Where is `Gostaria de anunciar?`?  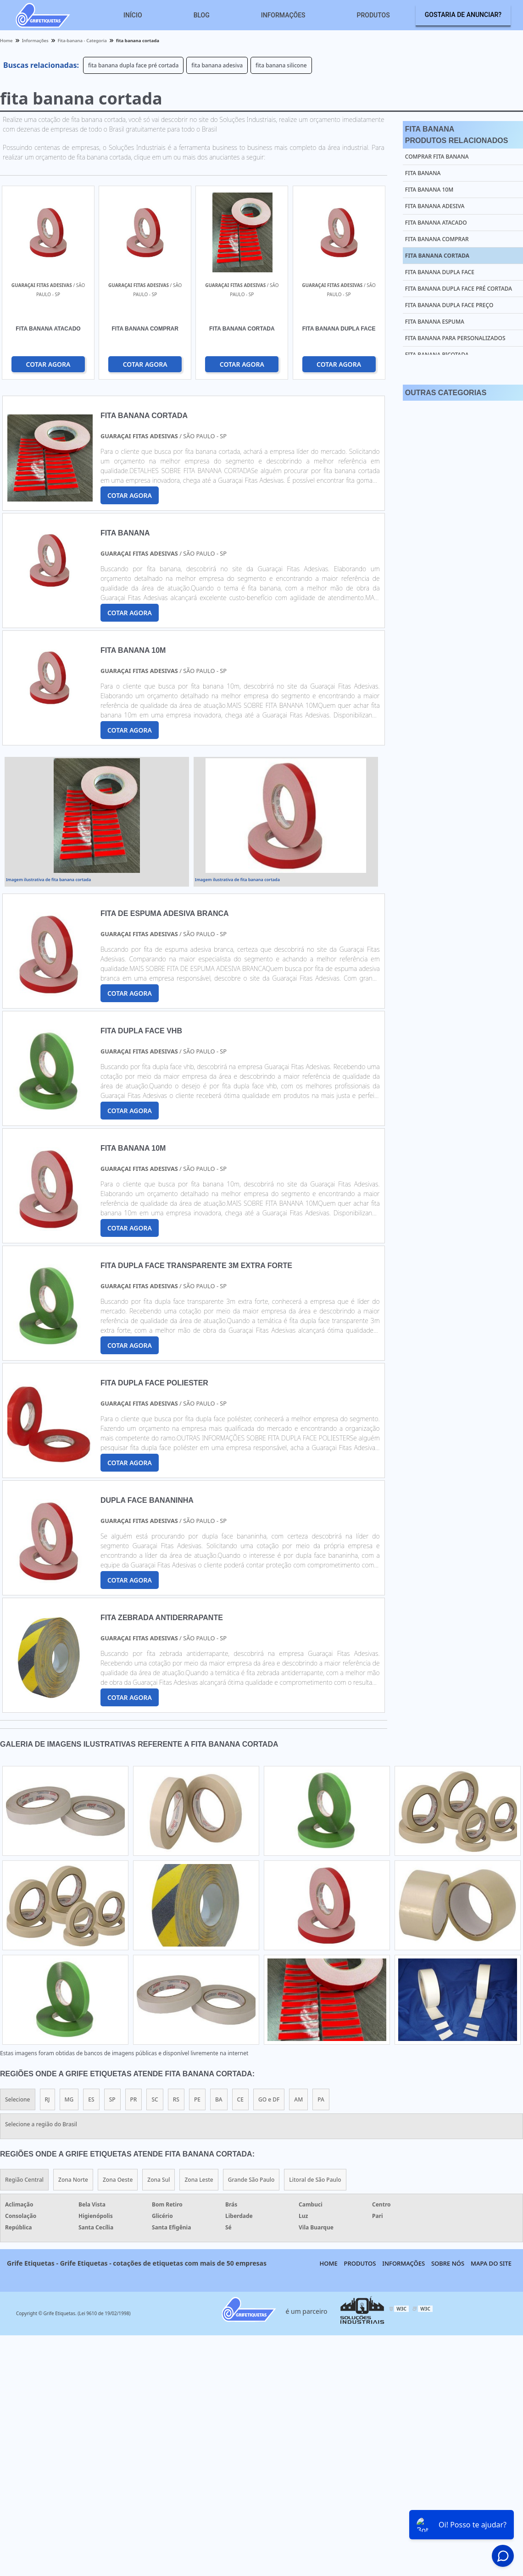 Gostaria de anunciar? is located at coordinates (463, 14).